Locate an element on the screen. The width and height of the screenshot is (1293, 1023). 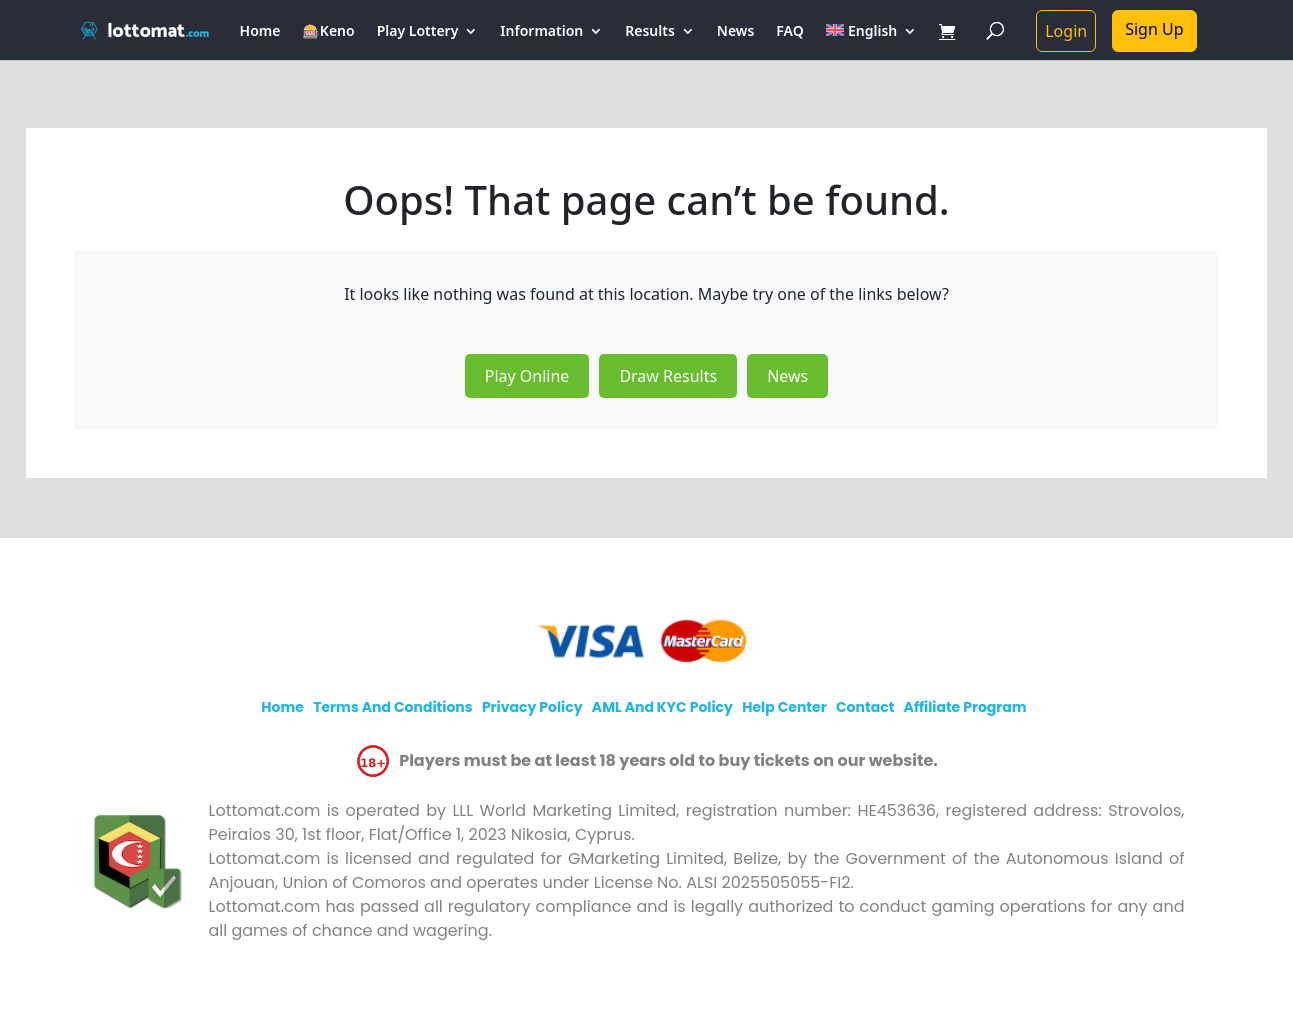
Login is located at coordinates (1066, 31).